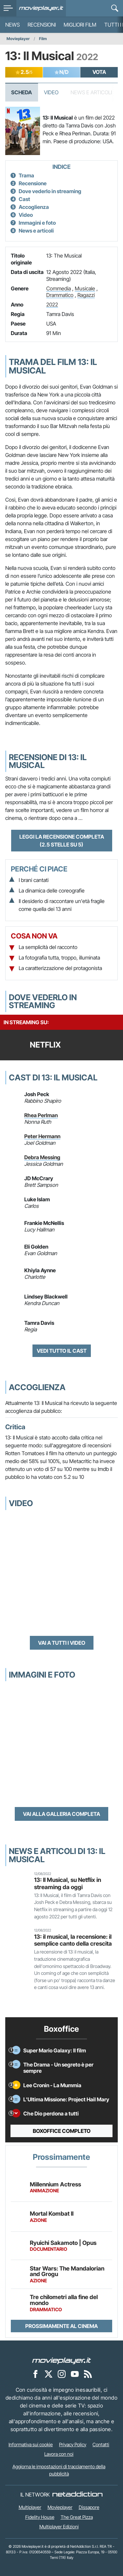 The height and width of the screenshot is (2576, 123). I want to click on Boxoffice completo, so click(62, 2131).